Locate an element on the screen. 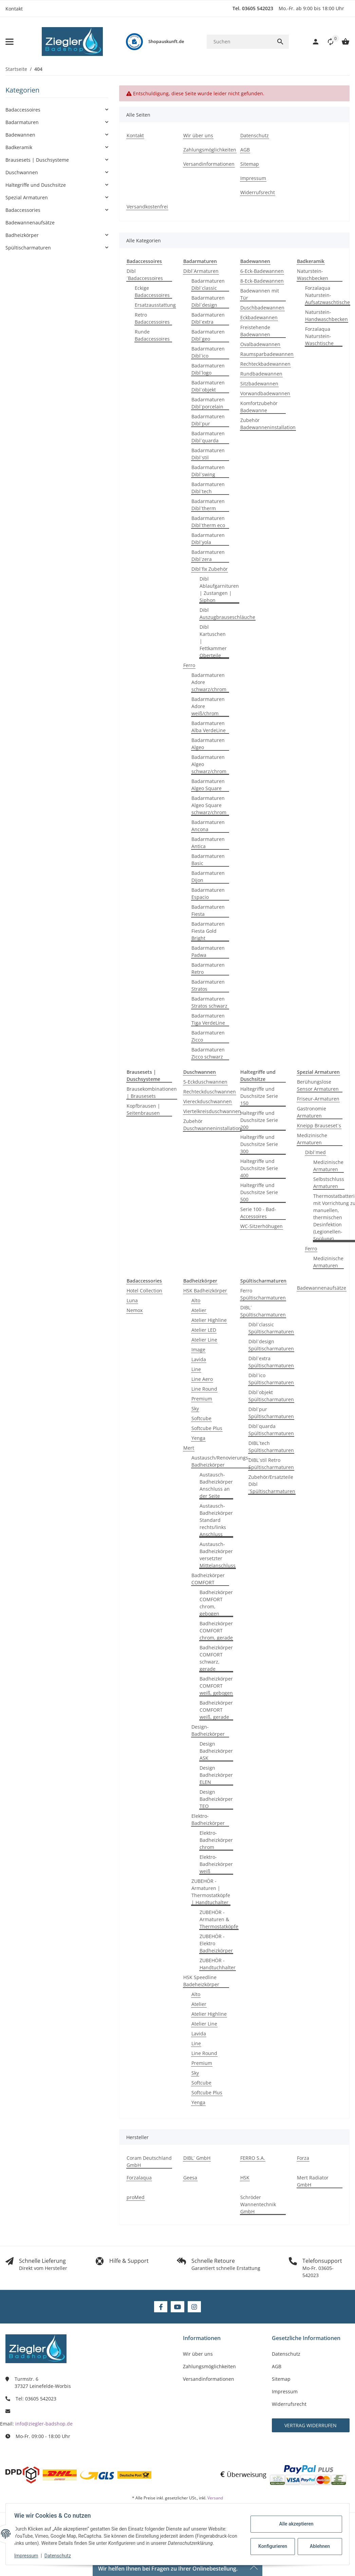 Image resolution: width=355 pixels, height=2576 pixels. Badarmaturen Zicco schwarz is located at coordinates (208, 1053).